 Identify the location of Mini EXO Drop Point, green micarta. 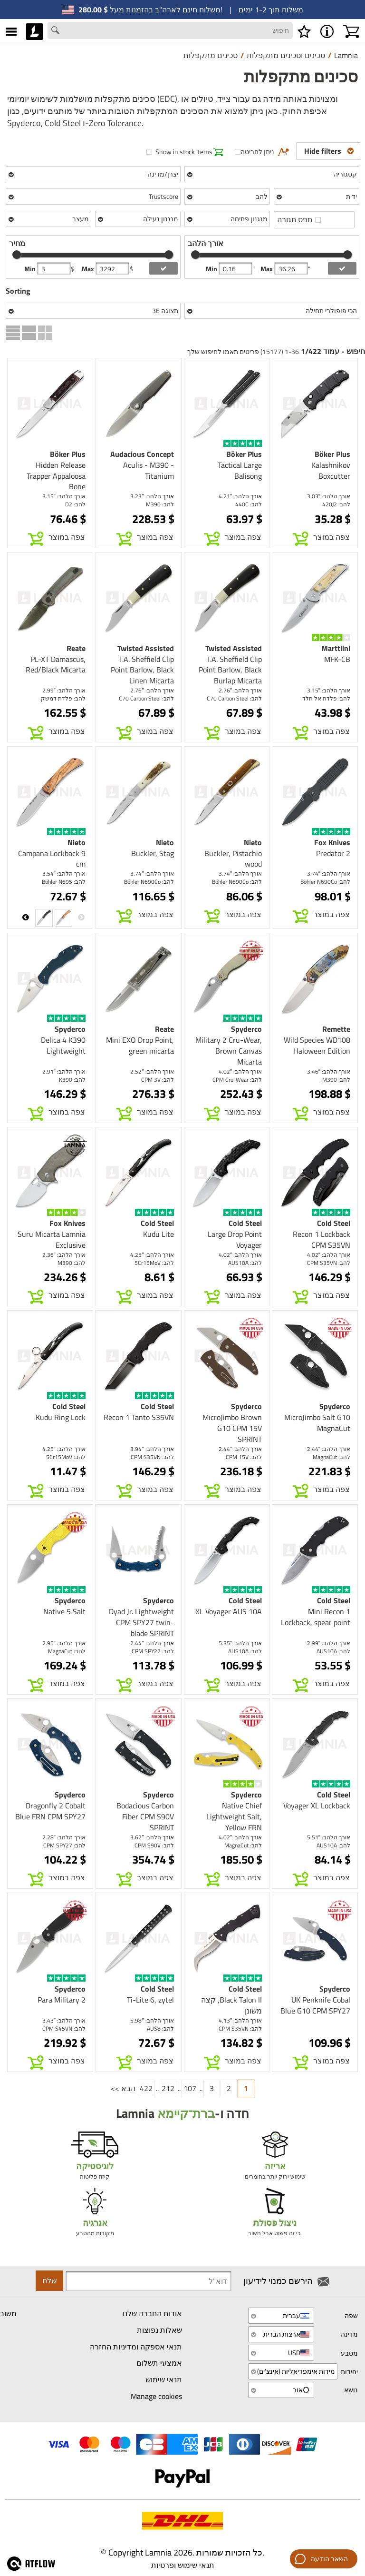
(140, 1045).